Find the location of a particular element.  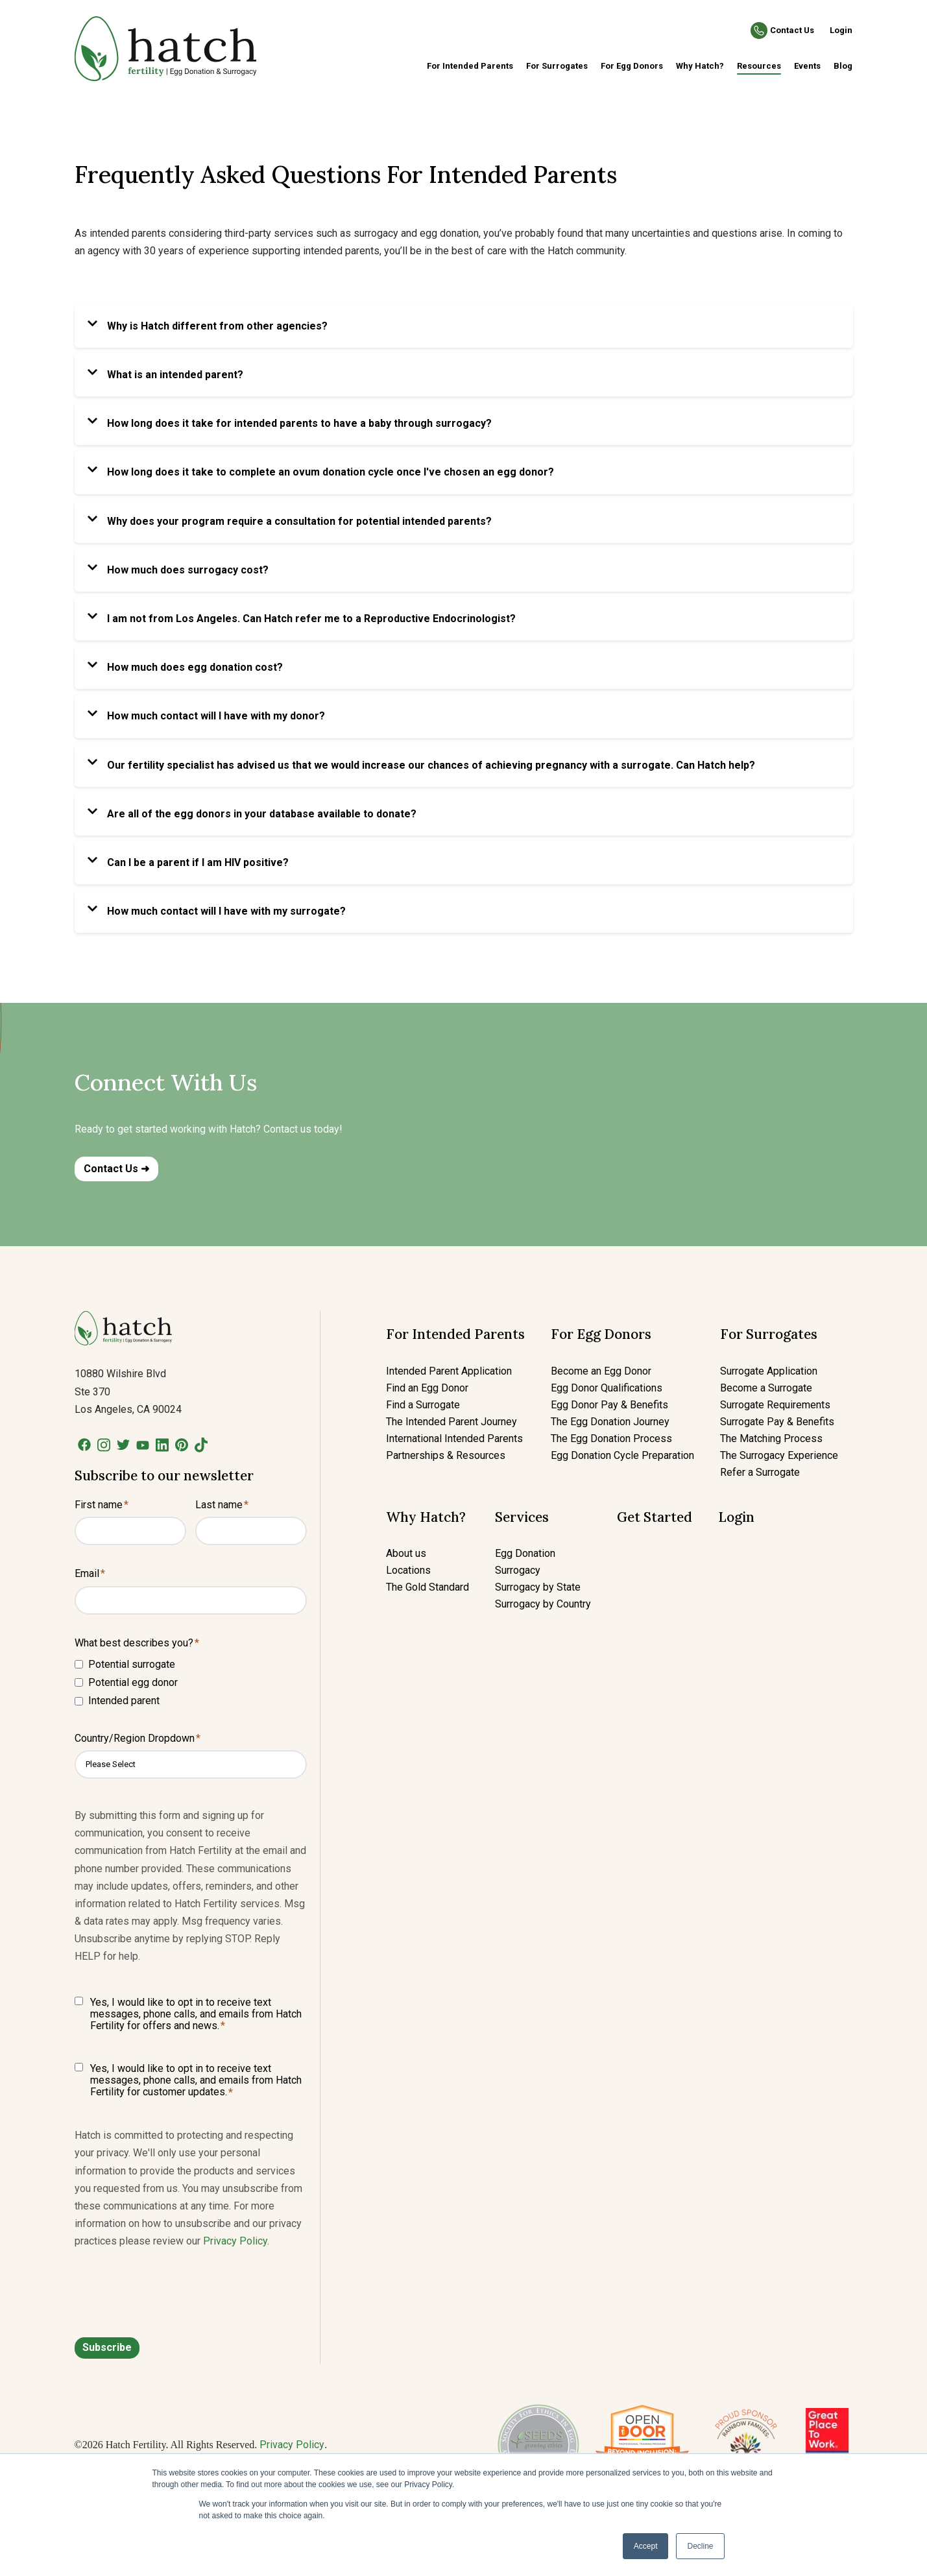

Get Started [menuitem] is located at coordinates (654, 1517).